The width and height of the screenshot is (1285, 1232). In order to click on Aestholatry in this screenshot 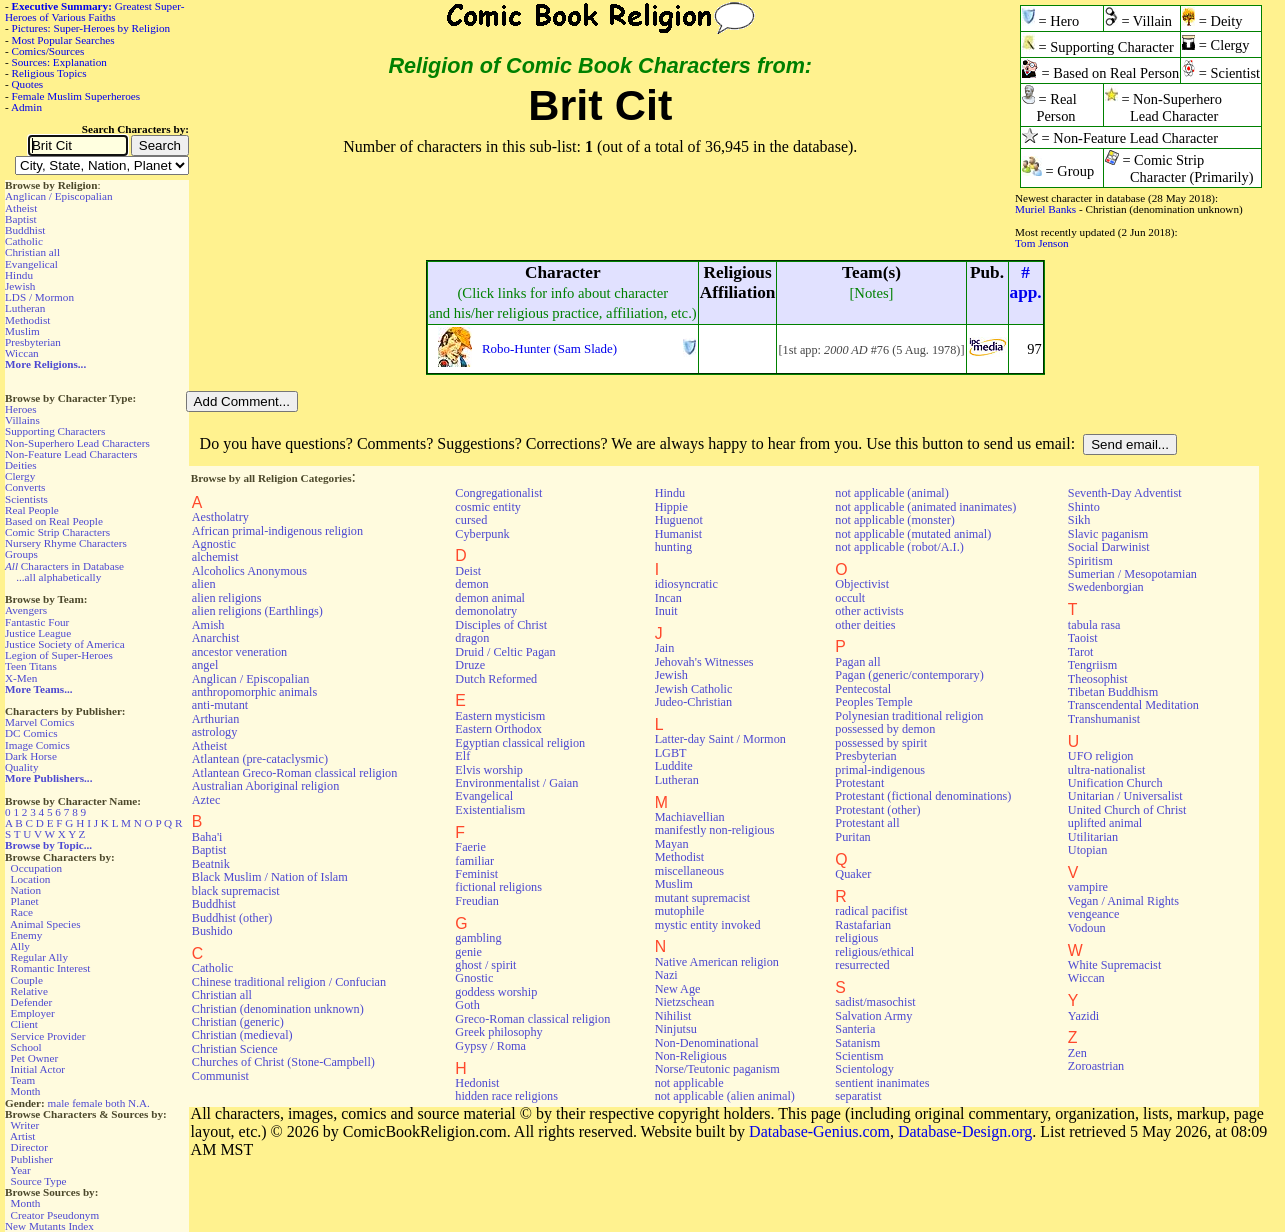, I will do `click(220, 517)`.